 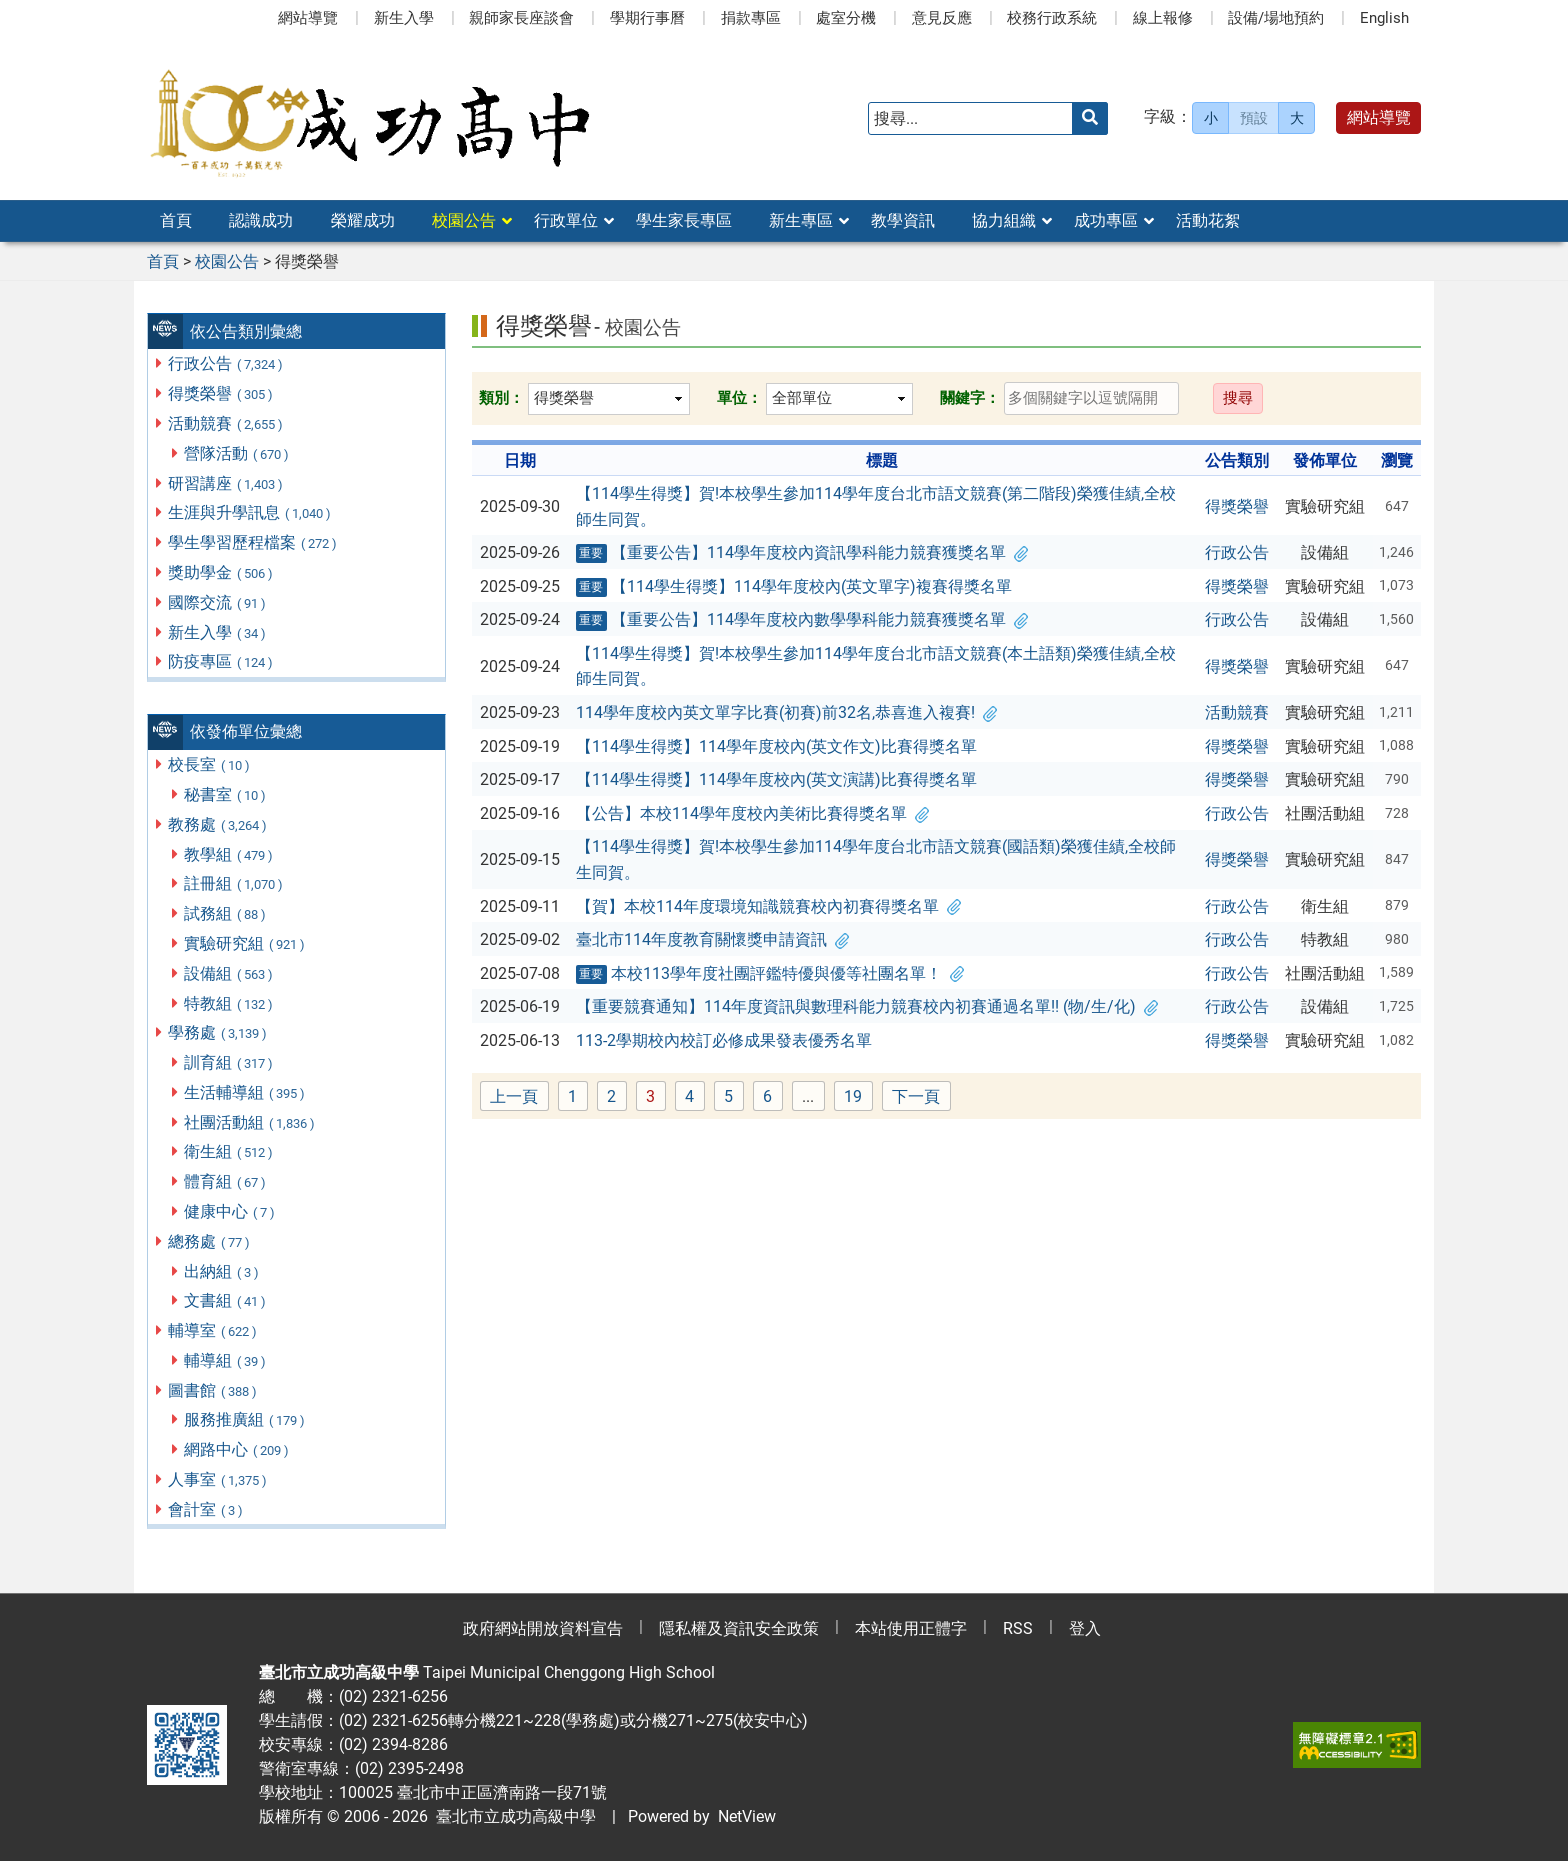 What do you see at coordinates (768, 906) in the screenshot?
I see `【賀】本校114年度環境知識競賽校內初賽得獎名單` at bounding box center [768, 906].